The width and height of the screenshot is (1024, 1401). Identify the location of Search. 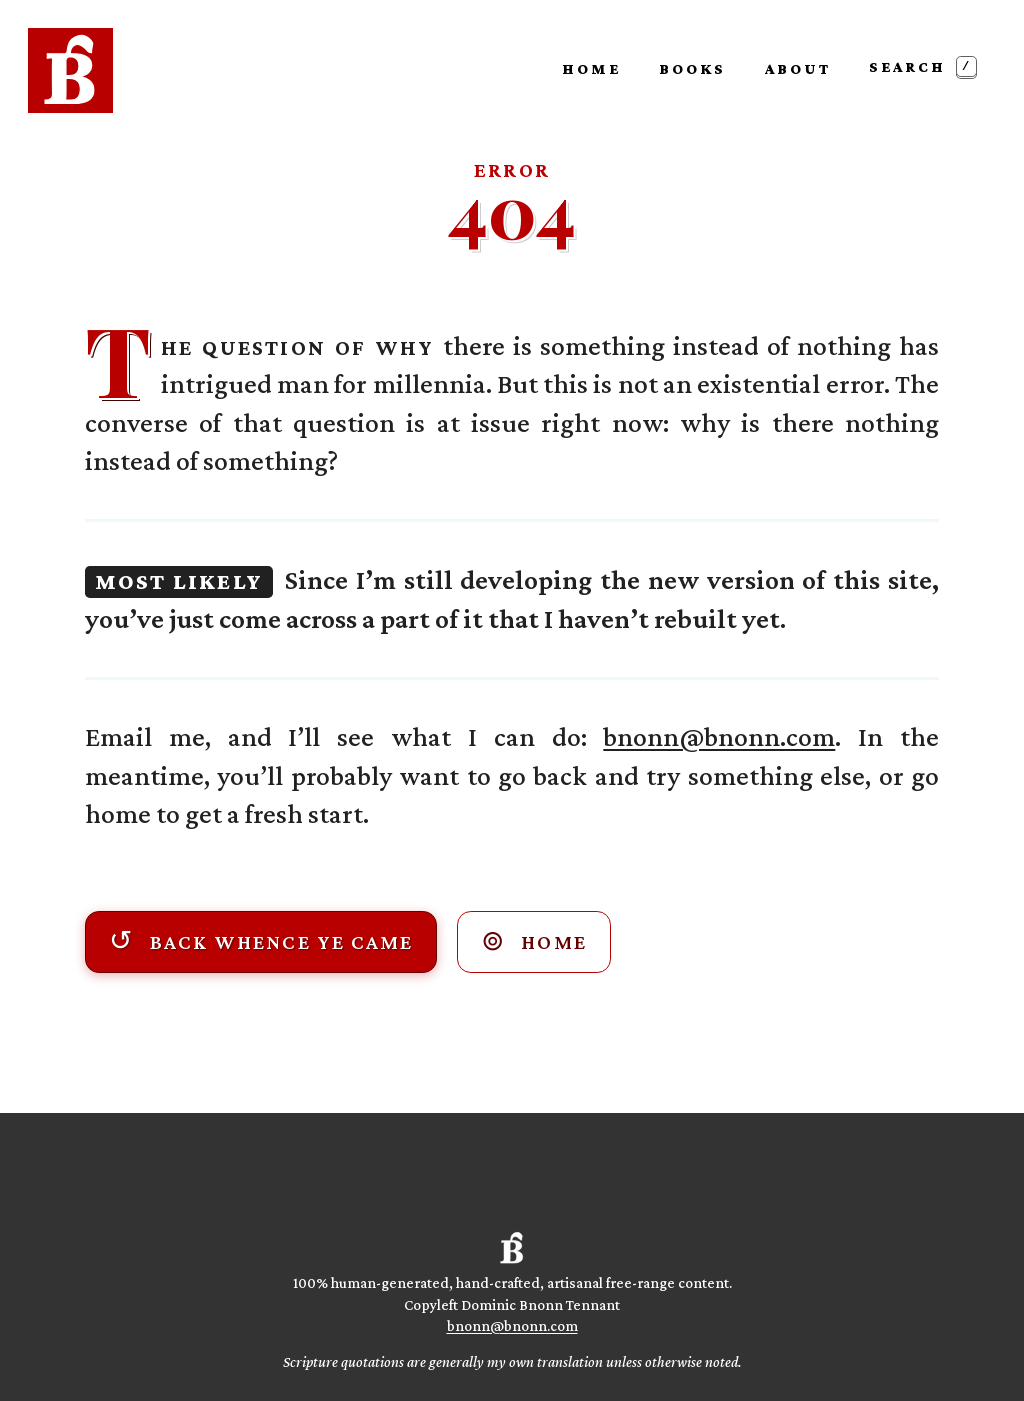
(923, 66).